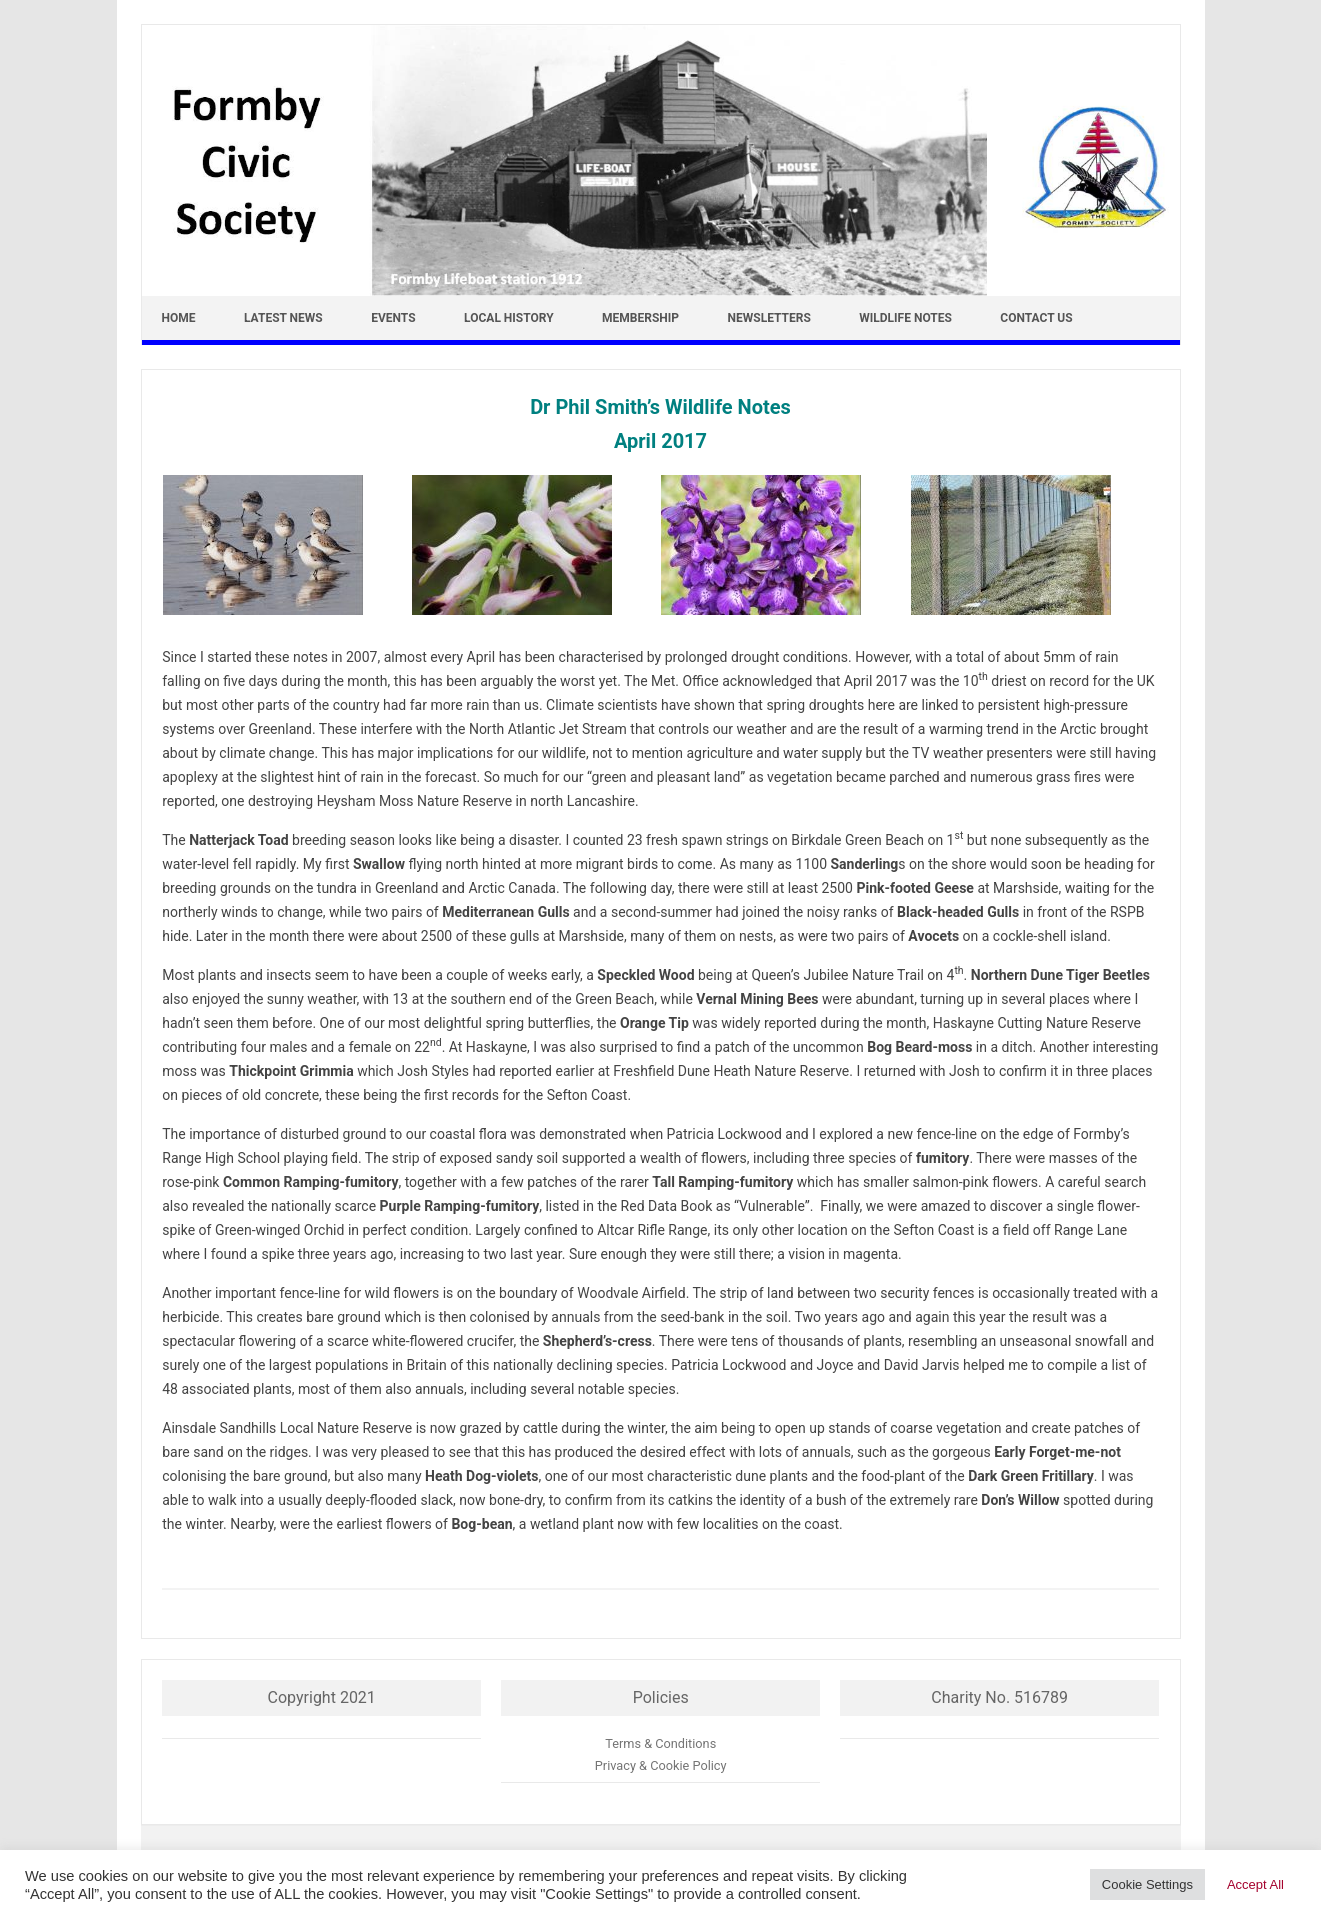  I want to click on Wildlife Notes, so click(905, 318).